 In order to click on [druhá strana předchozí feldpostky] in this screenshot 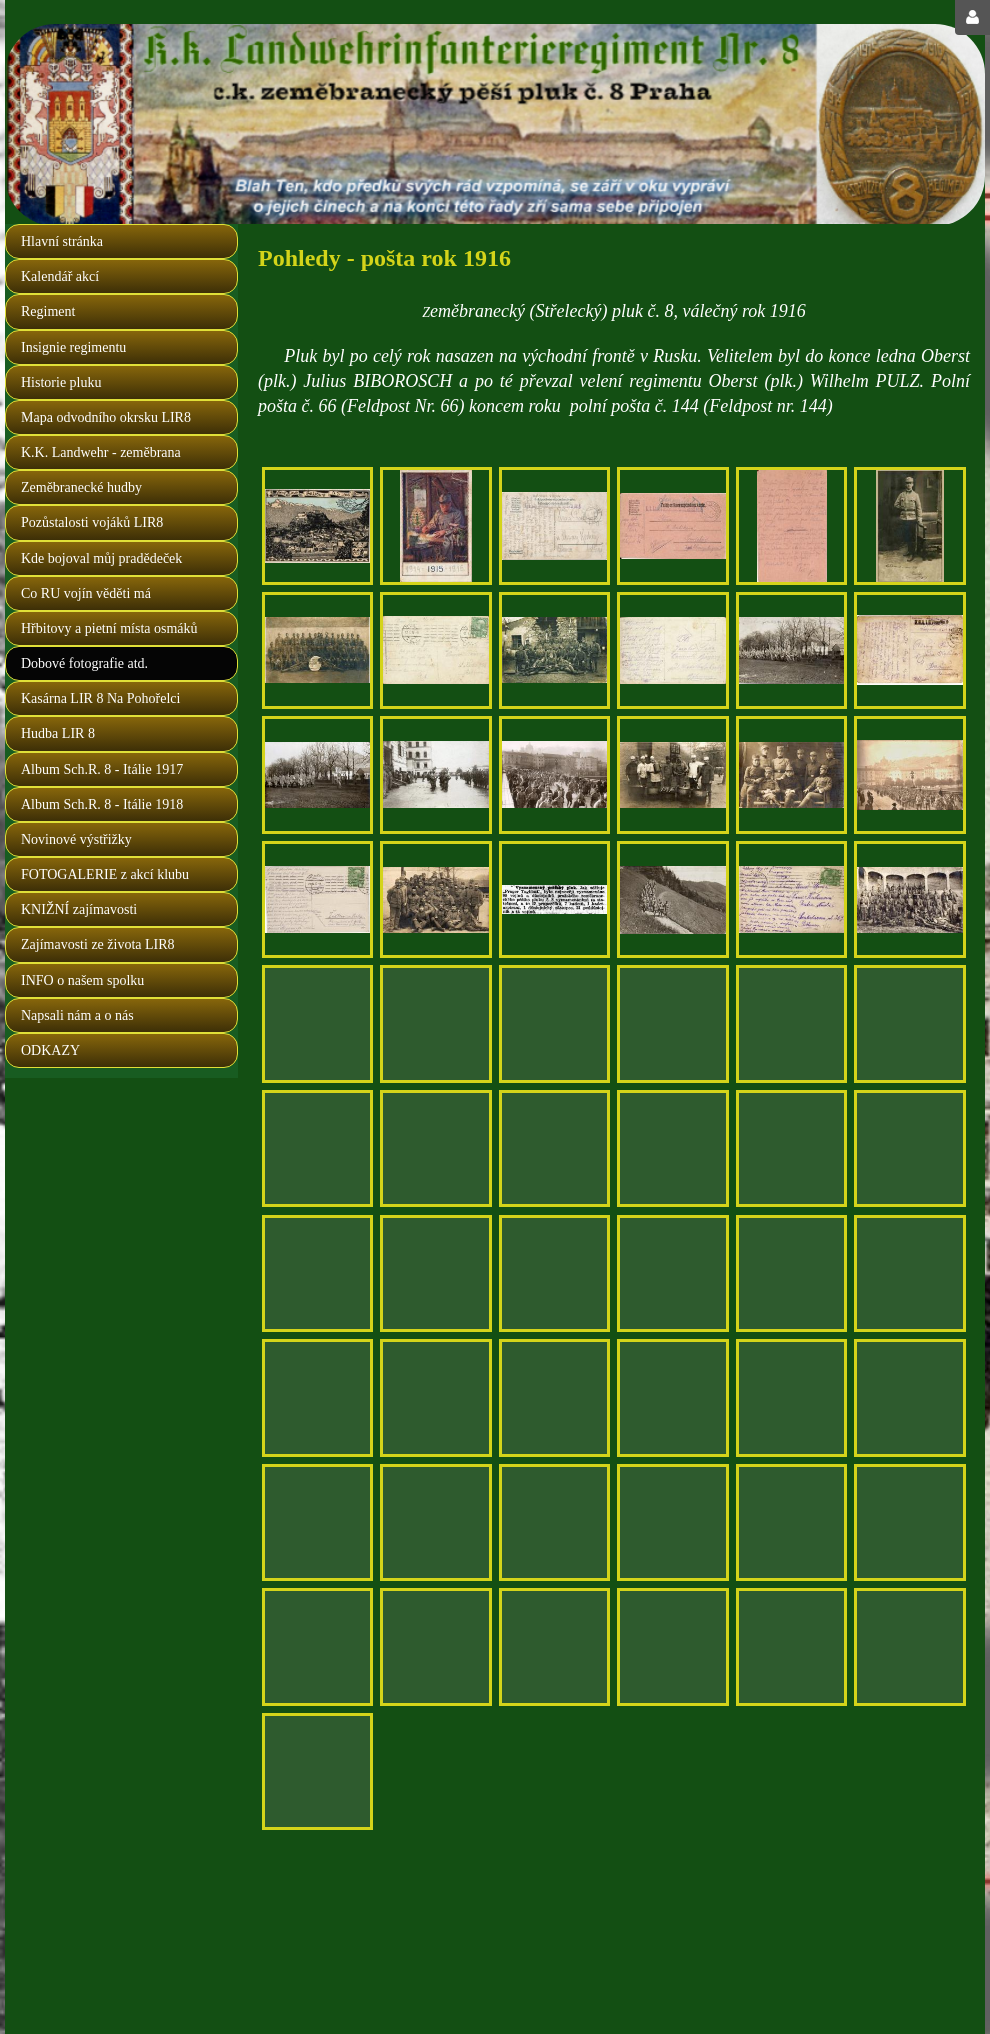, I will do `click(791, 1397)`.